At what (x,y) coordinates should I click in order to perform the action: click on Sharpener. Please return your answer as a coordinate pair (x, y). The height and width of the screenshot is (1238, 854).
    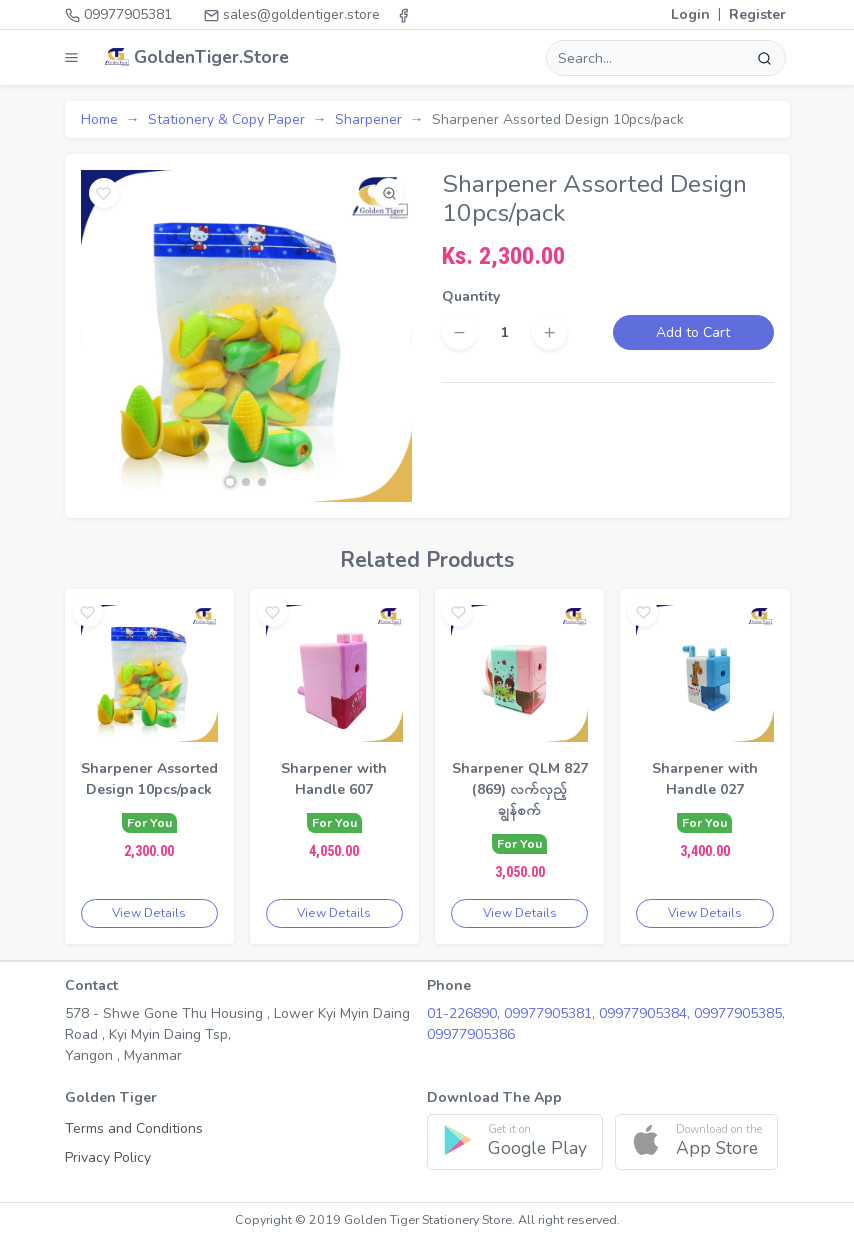
    Looking at the image, I should click on (368, 119).